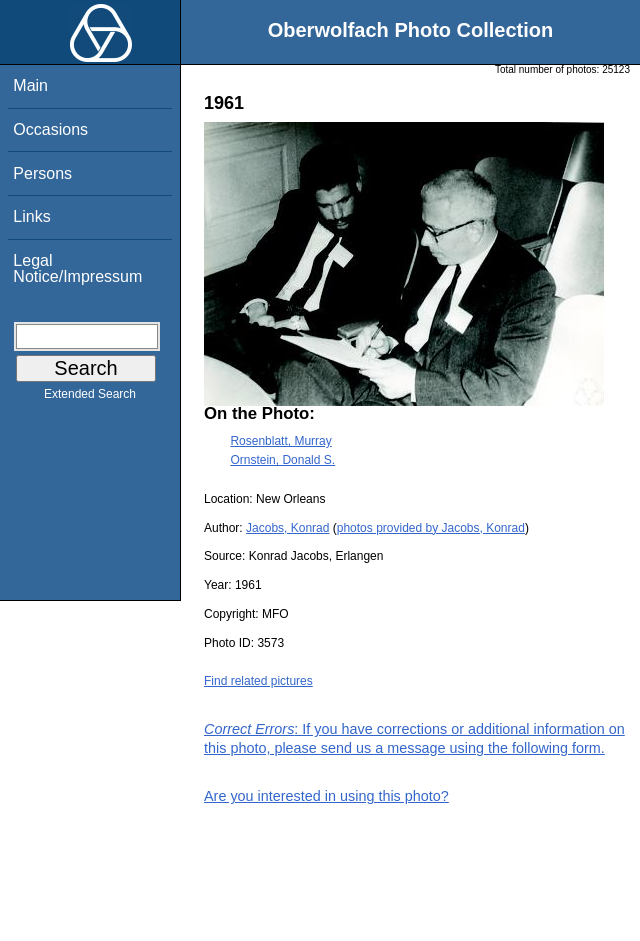 The image size is (640, 941). Describe the element at coordinates (326, 796) in the screenshot. I see `Are you interested in using this photo?` at that location.